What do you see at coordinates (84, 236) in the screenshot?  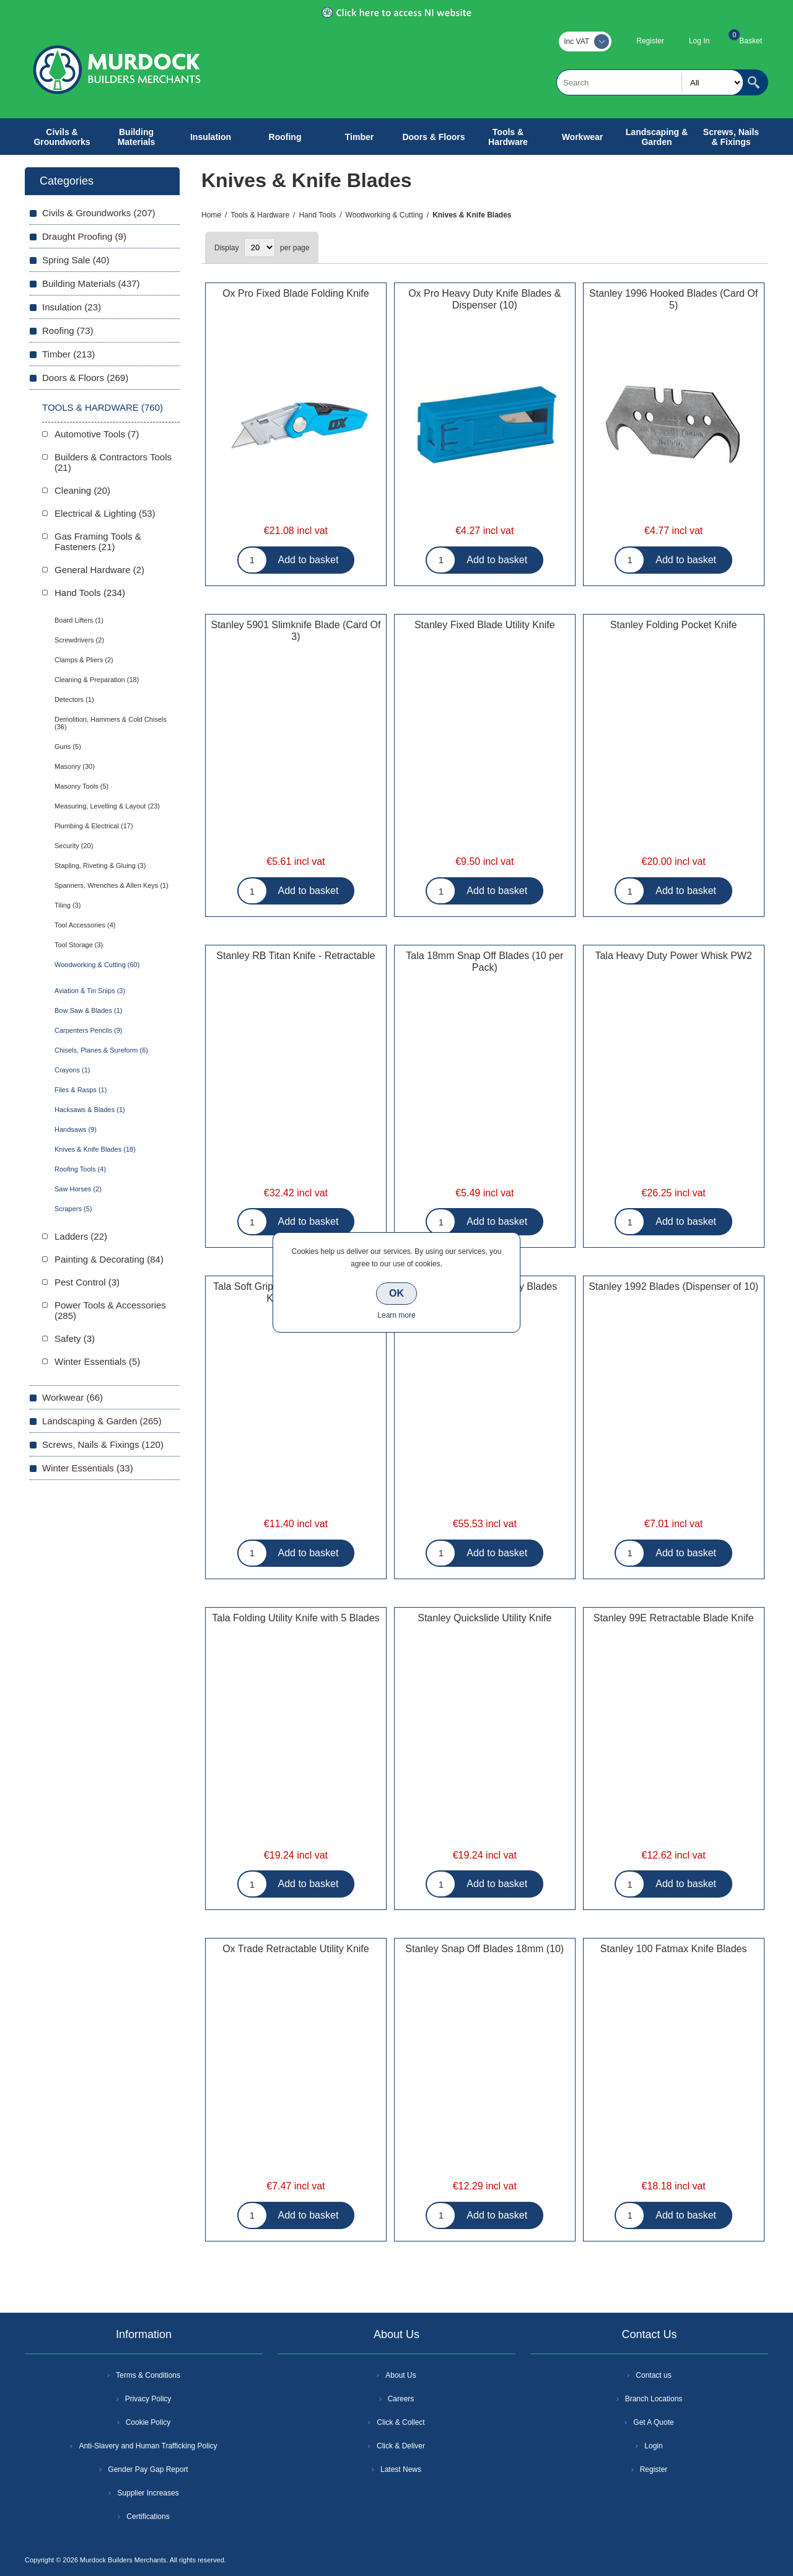 I see `Draught Proofing (9)` at bounding box center [84, 236].